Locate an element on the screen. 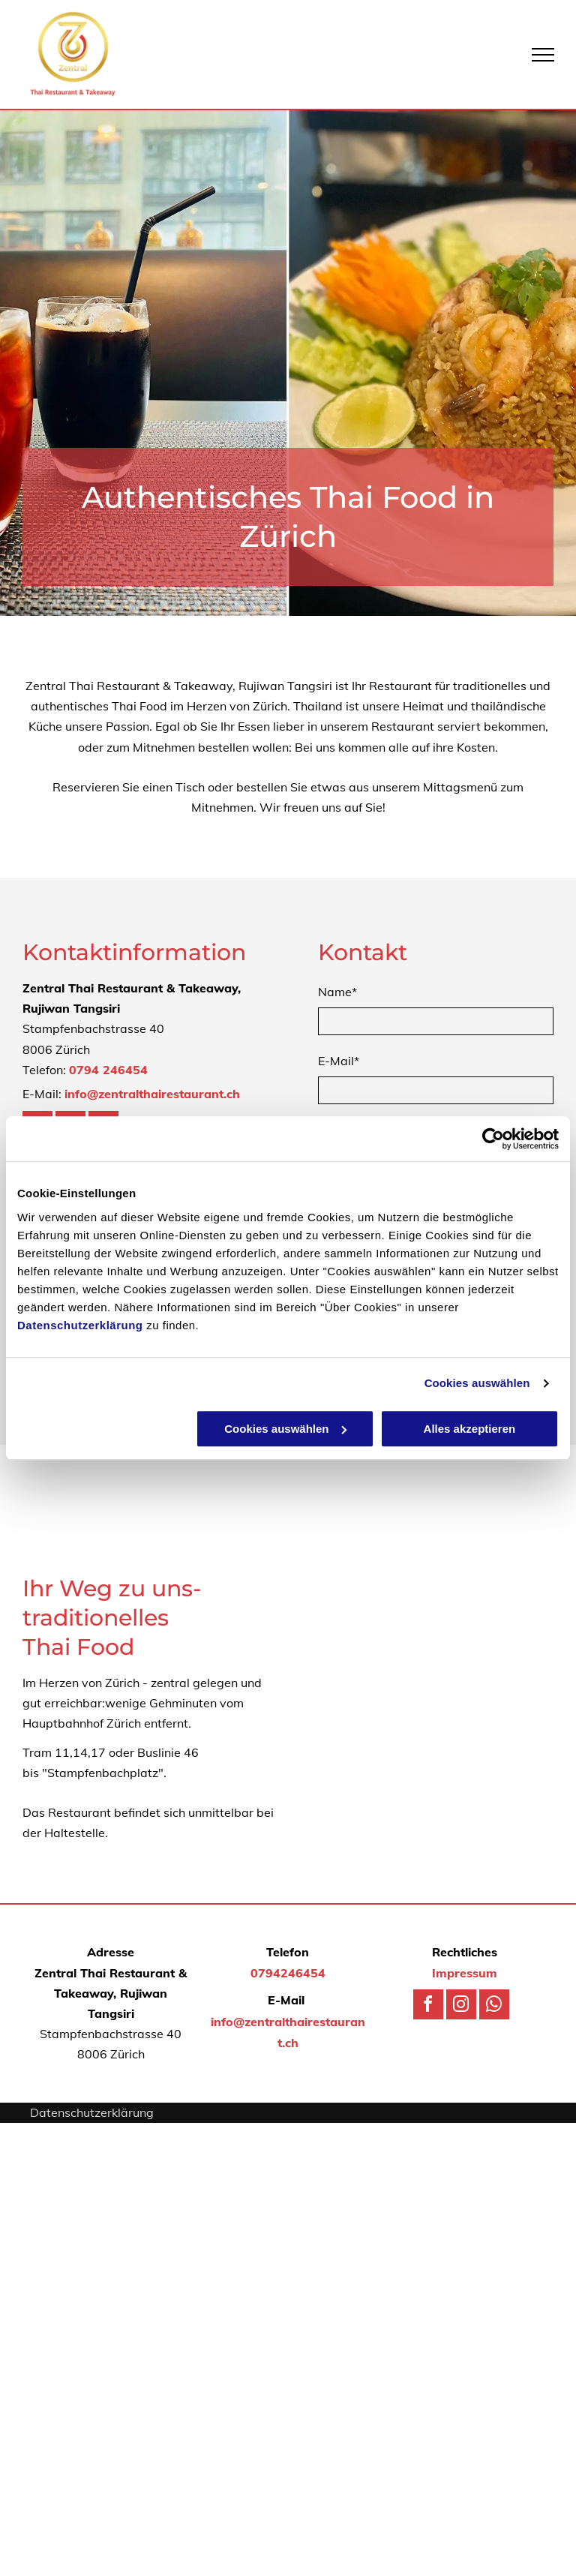 The height and width of the screenshot is (2576, 576). [Usercentrics Cookiebot - öffnet in einem neuen Fenster] is located at coordinates (493, 1138).